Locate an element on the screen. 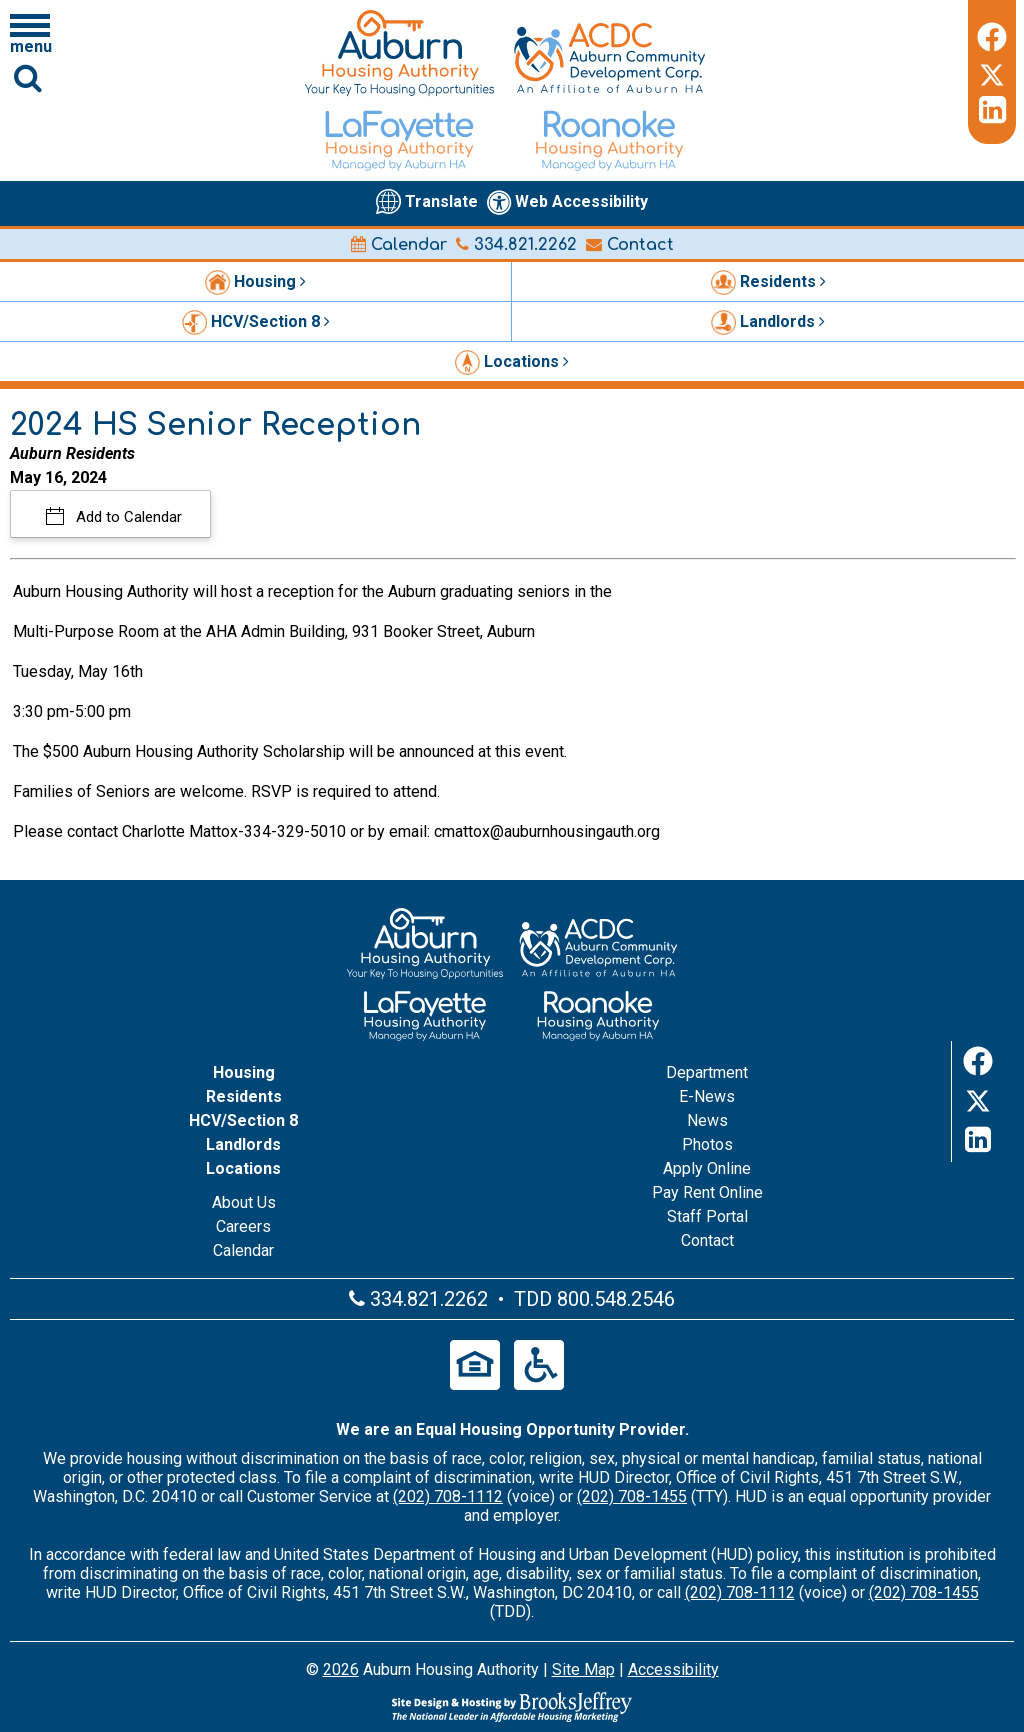 The image size is (1024, 1732). E-News is located at coordinates (707, 1096).